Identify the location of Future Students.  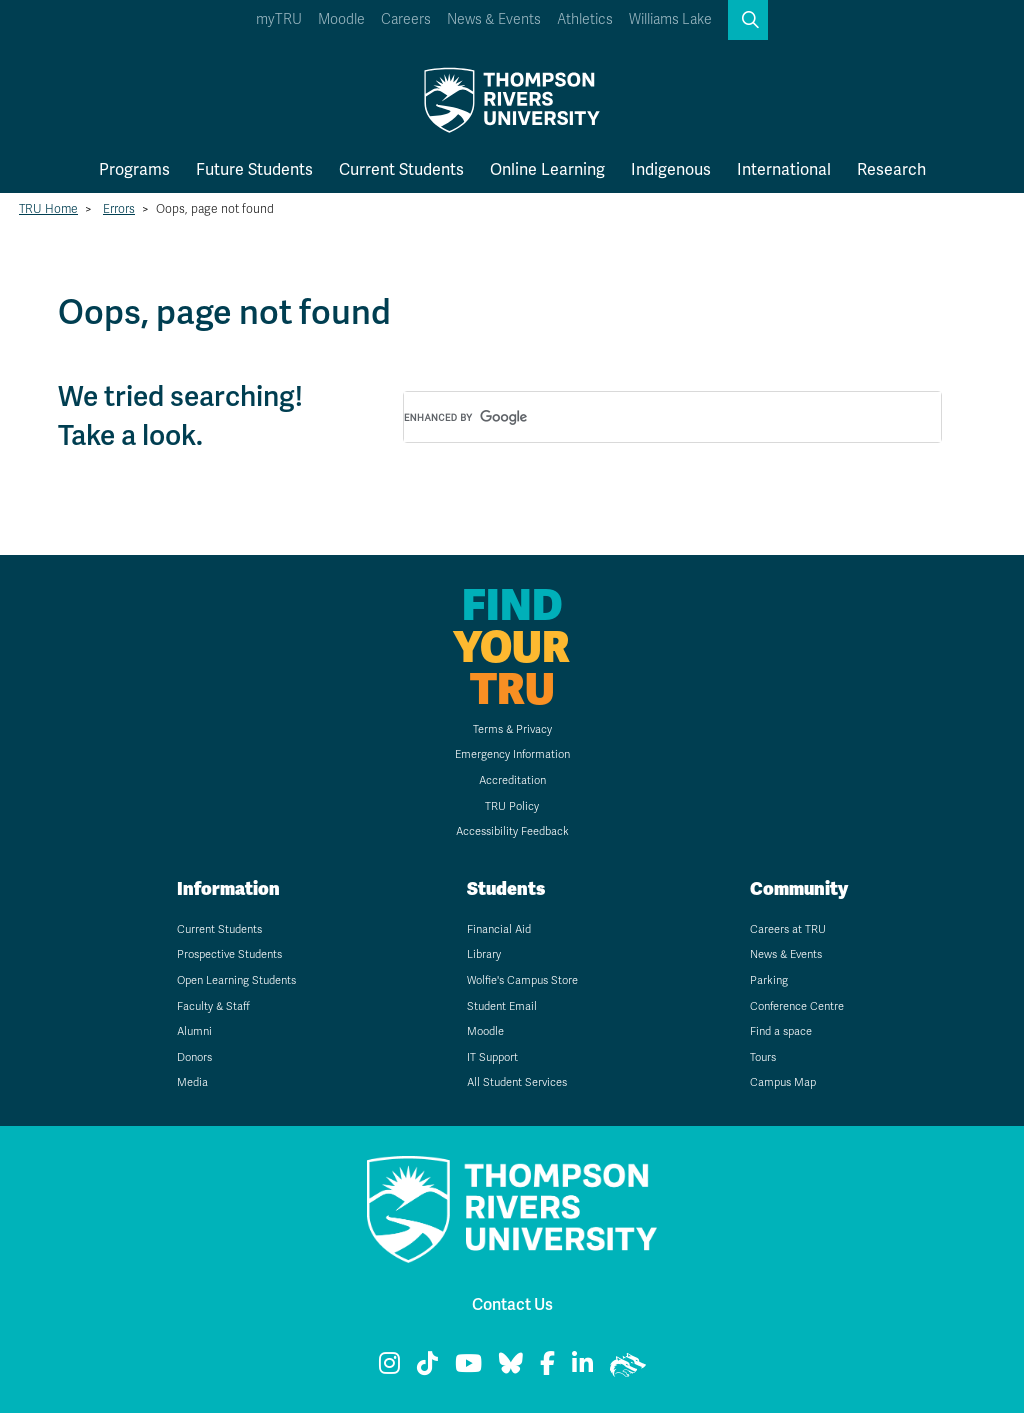
(254, 170).